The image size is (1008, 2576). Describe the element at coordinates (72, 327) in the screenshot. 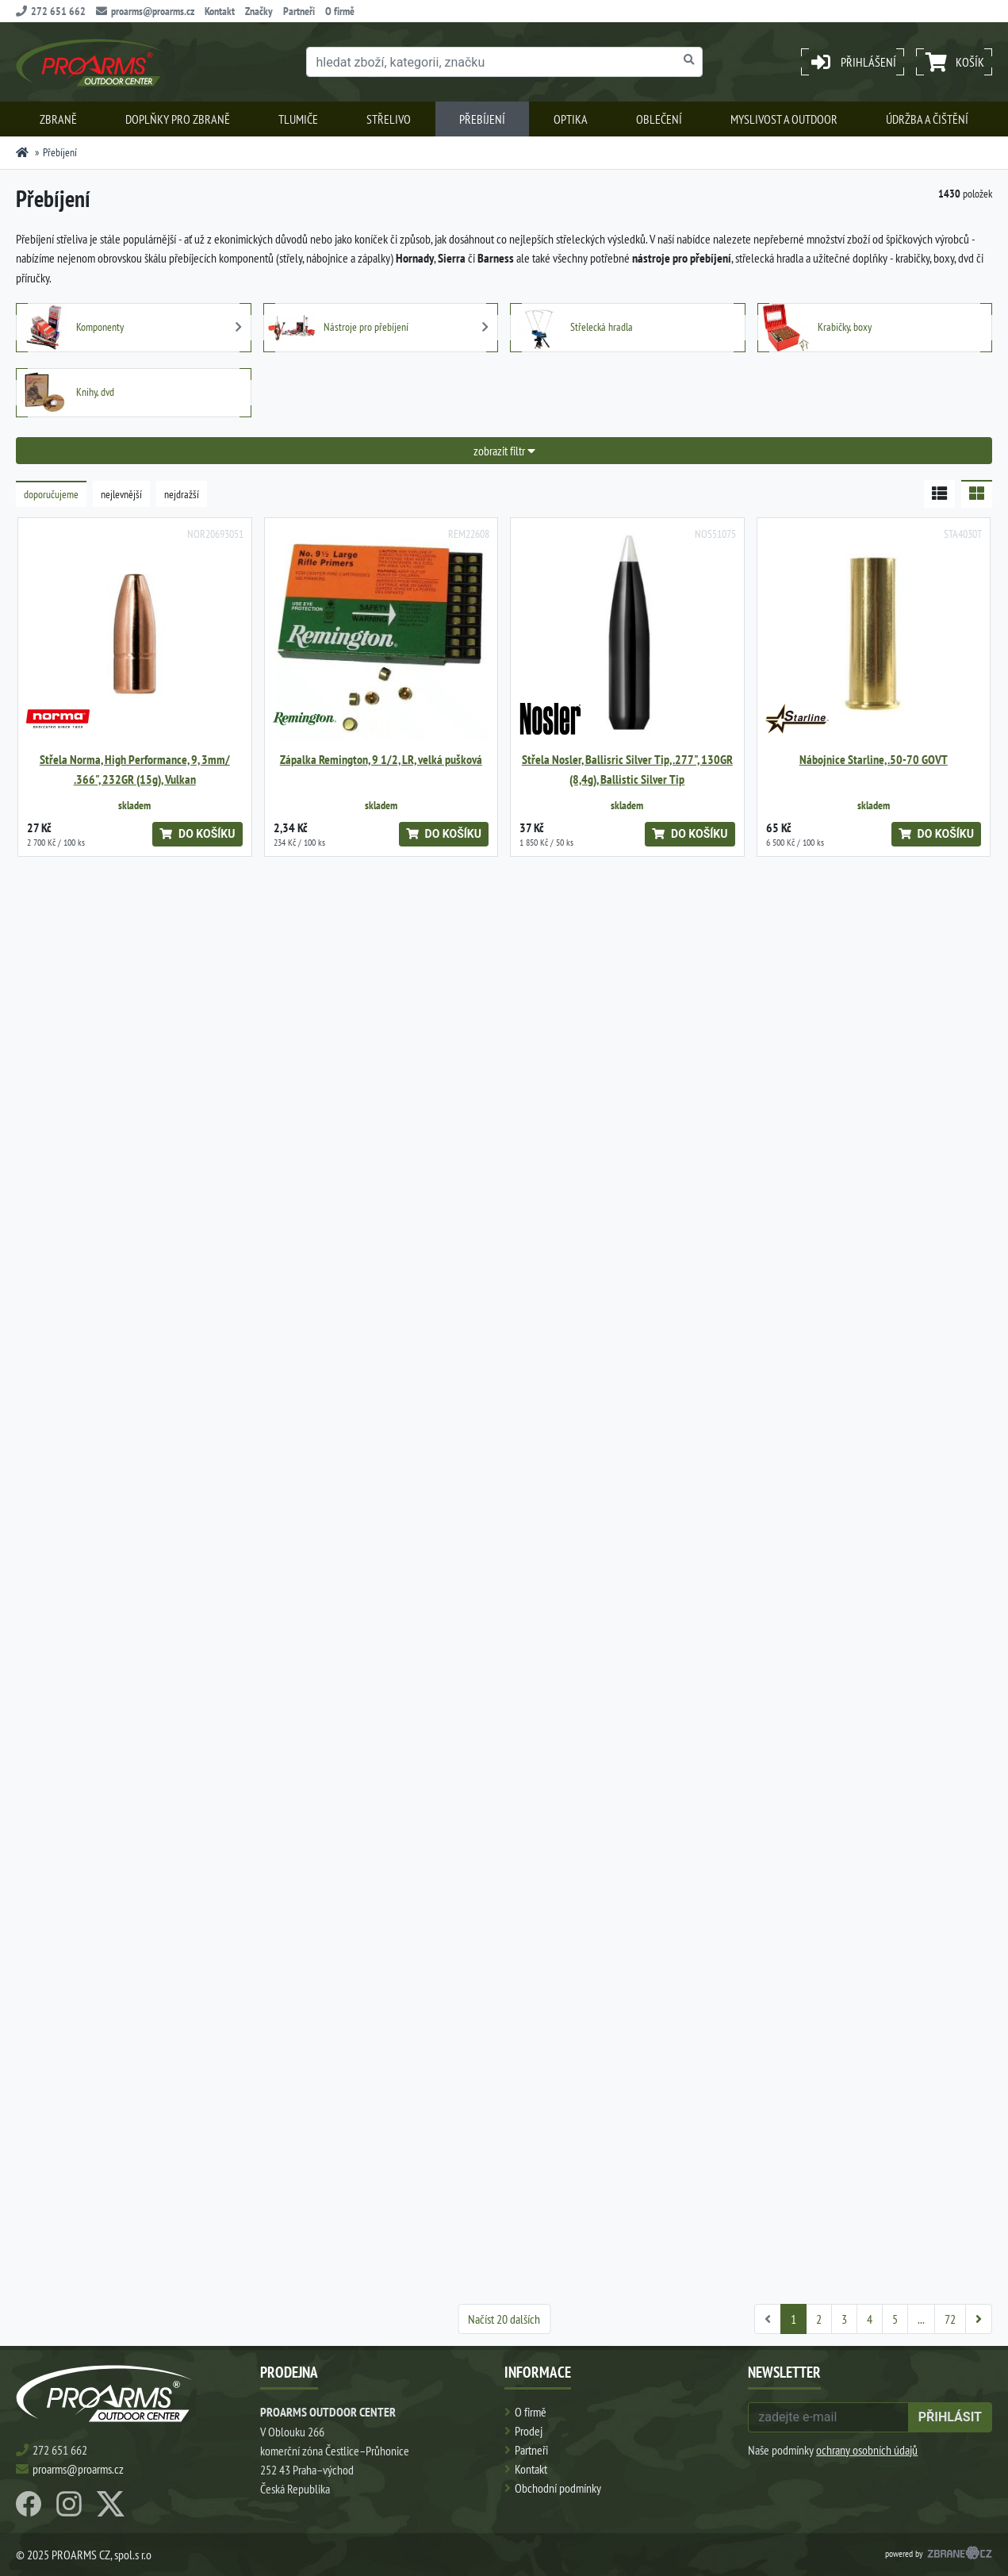

I see `Komponenty` at that location.